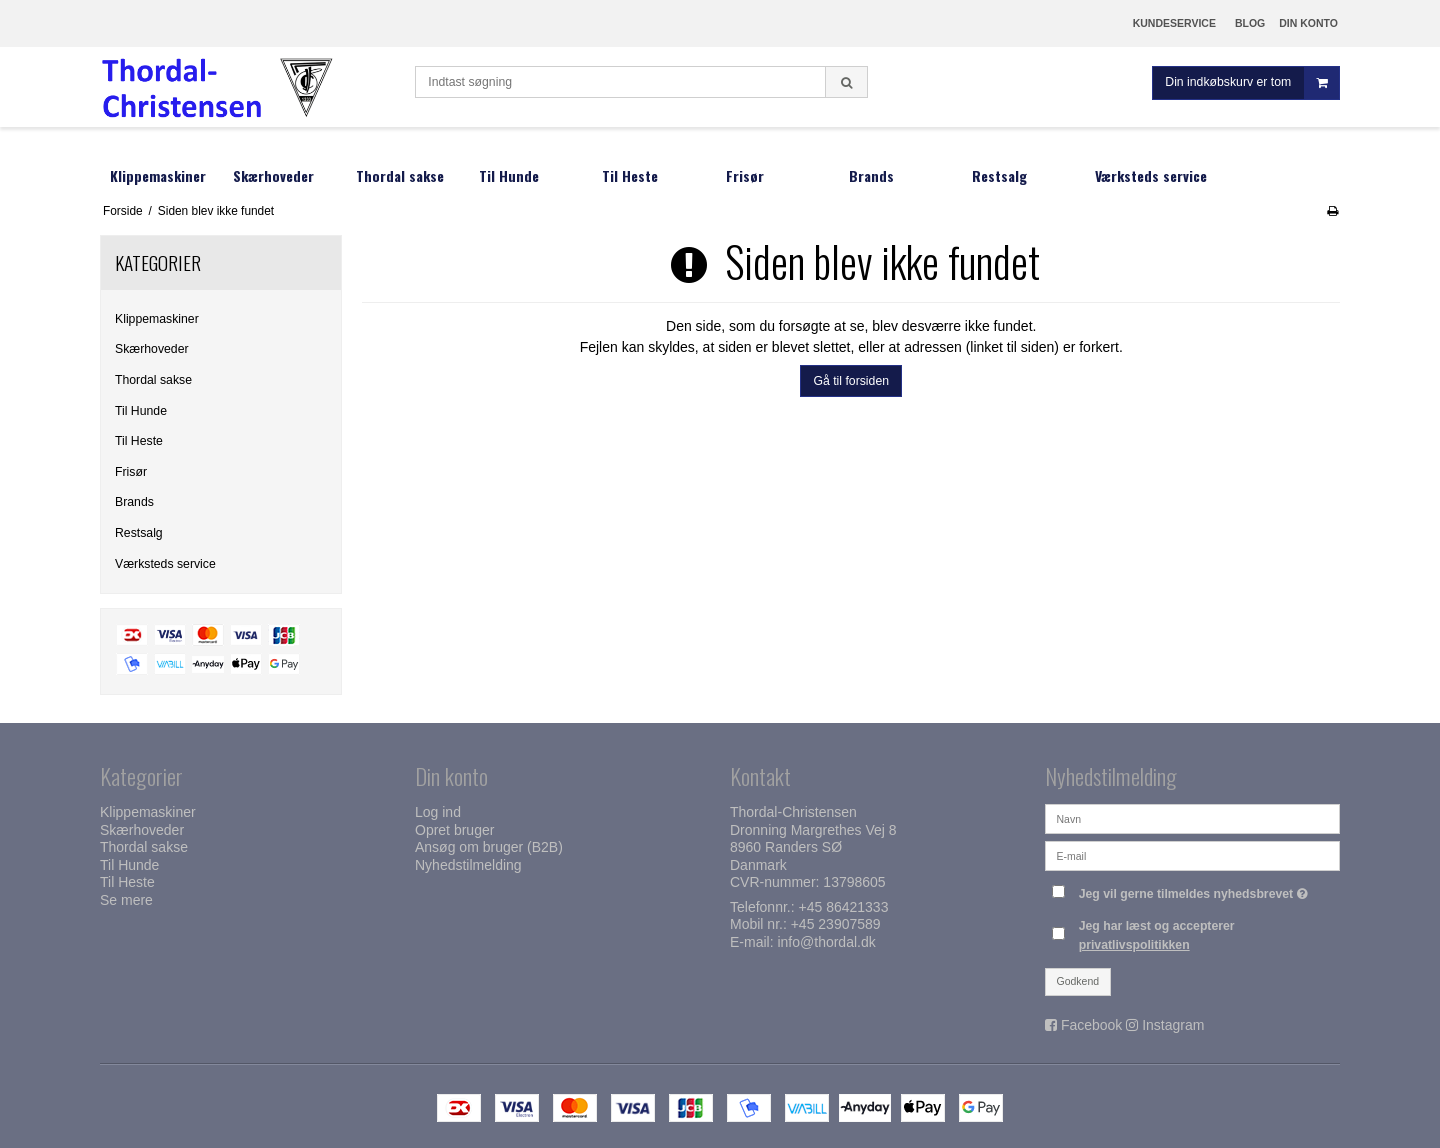 The width and height of the screenshot is (1440, 1148). What do you see at coordinates (152, 349) in the screenshot?
I see `Skærhoveder` at bounding box center [152, 349].